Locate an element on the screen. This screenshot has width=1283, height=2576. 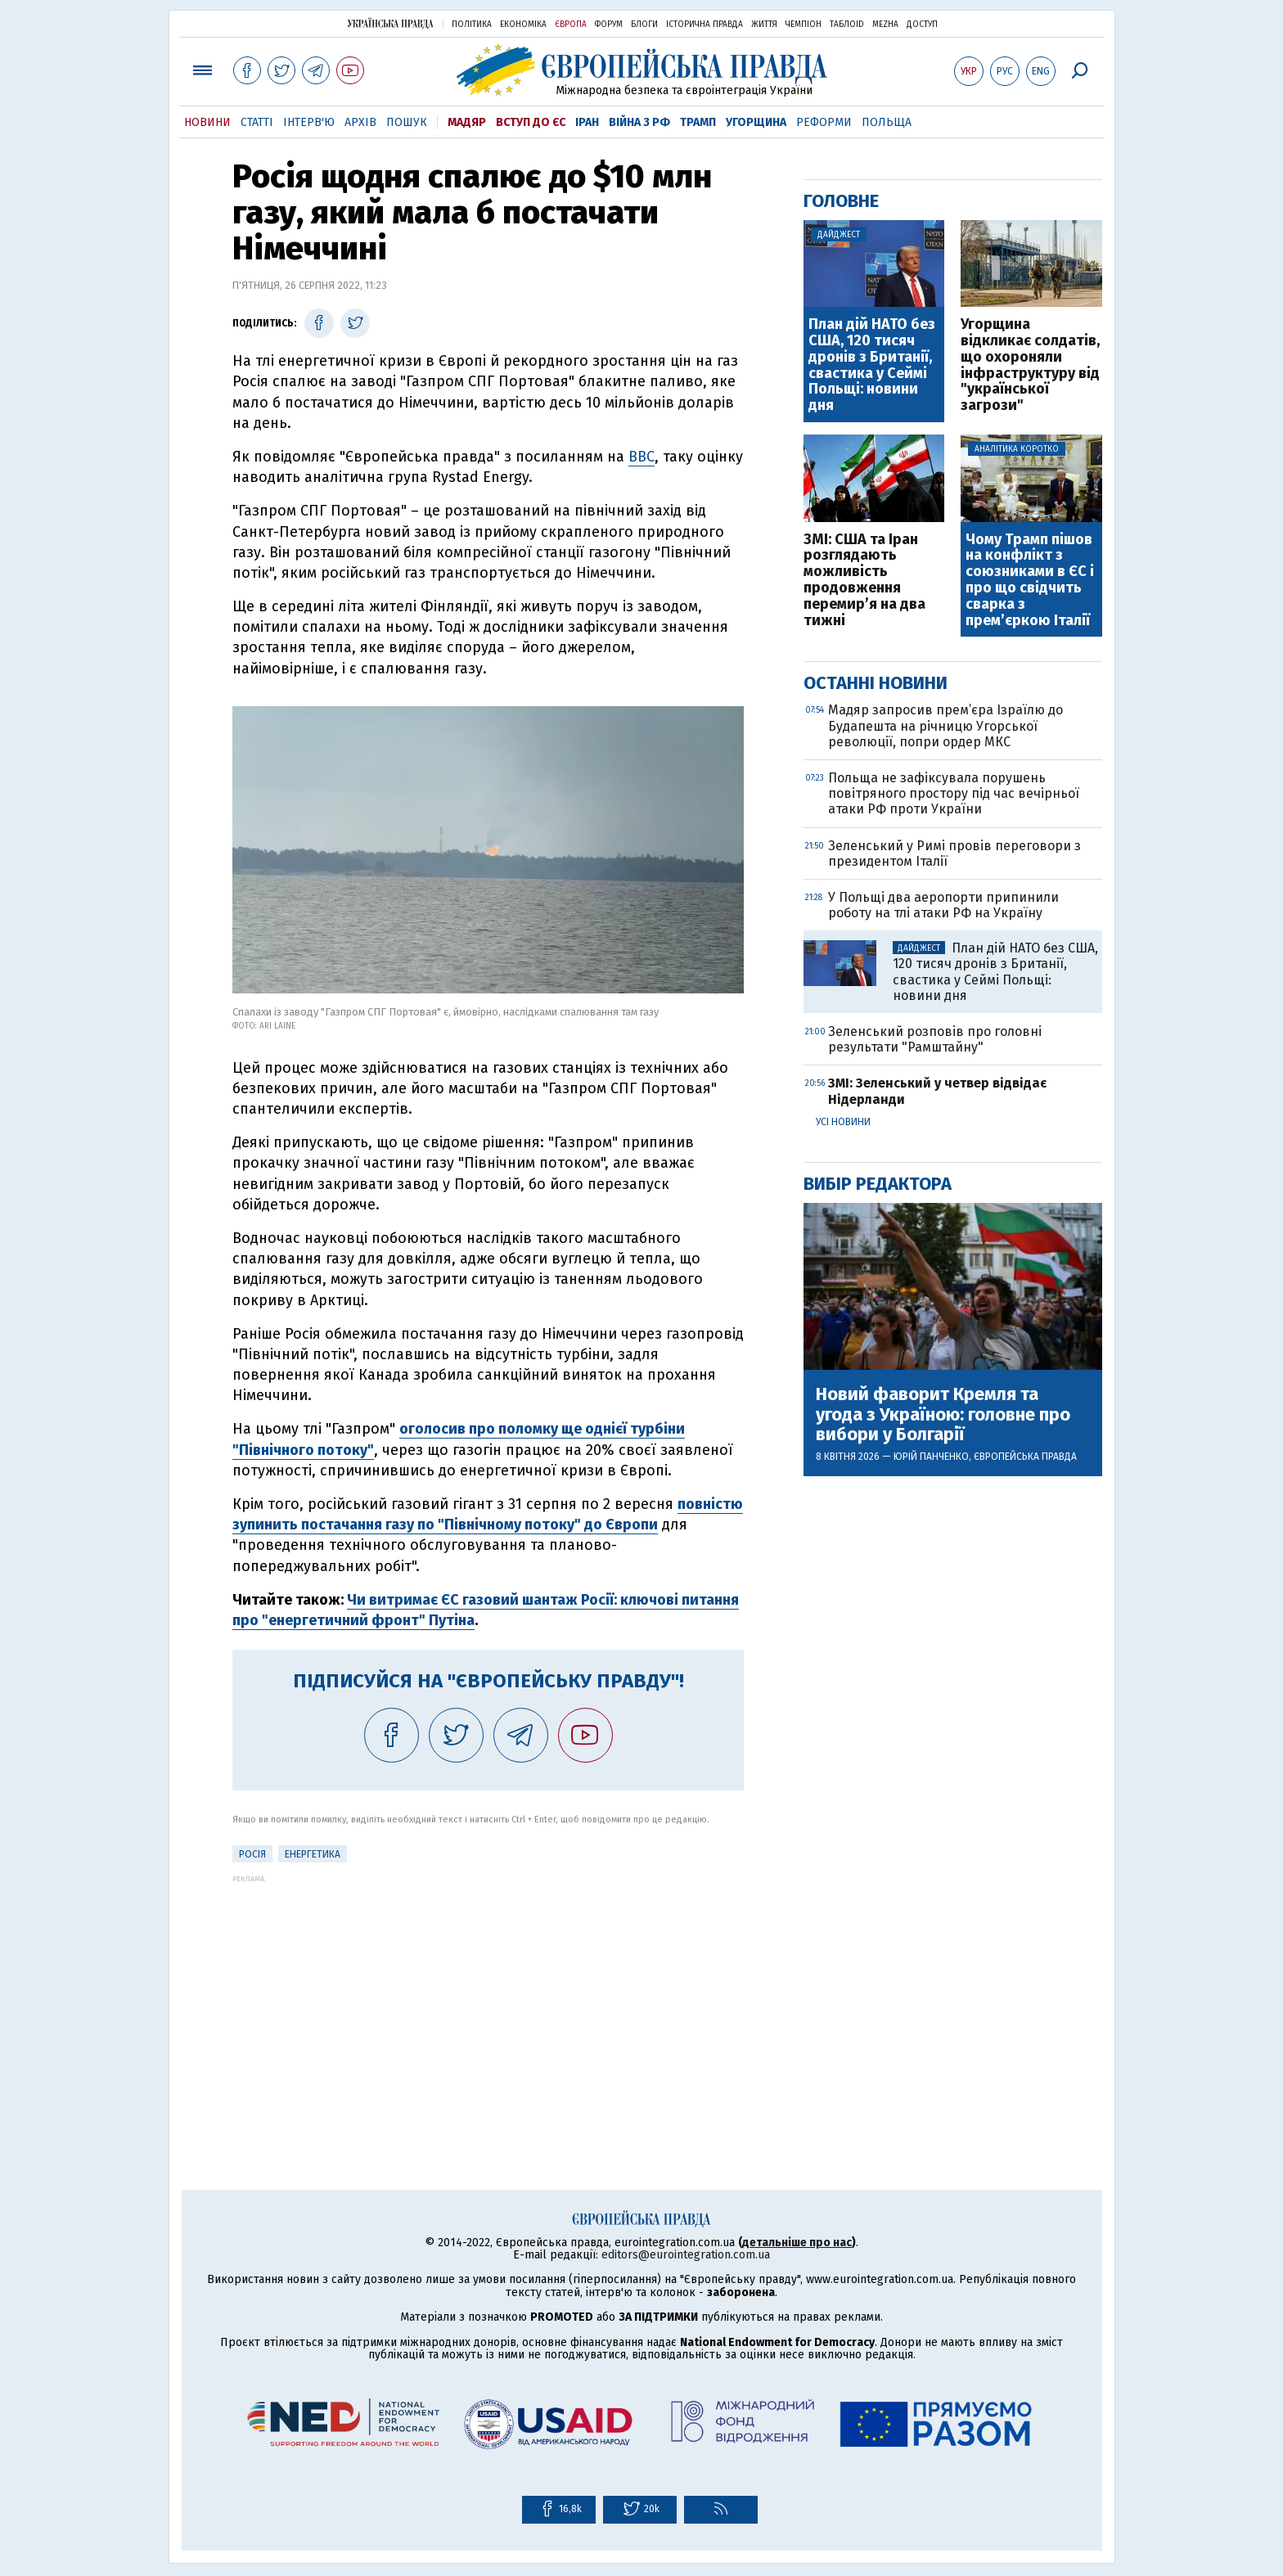
Доступ is located at coordinates (922, 24).